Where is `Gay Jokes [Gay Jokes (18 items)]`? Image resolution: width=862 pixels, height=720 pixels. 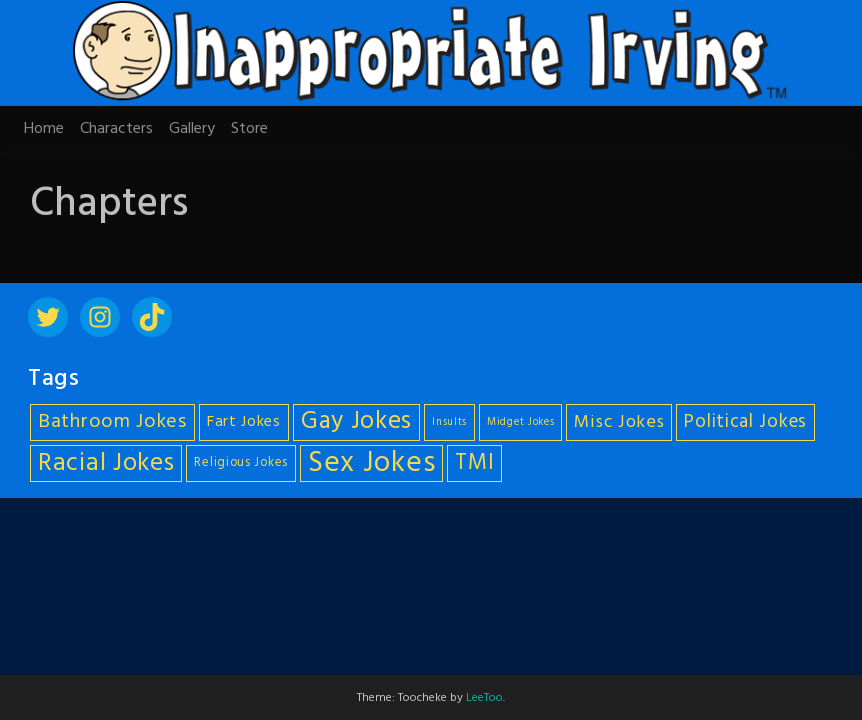
Gay Jokes [Gay Jokes (18 items)] is located at coordinates (356, 422).